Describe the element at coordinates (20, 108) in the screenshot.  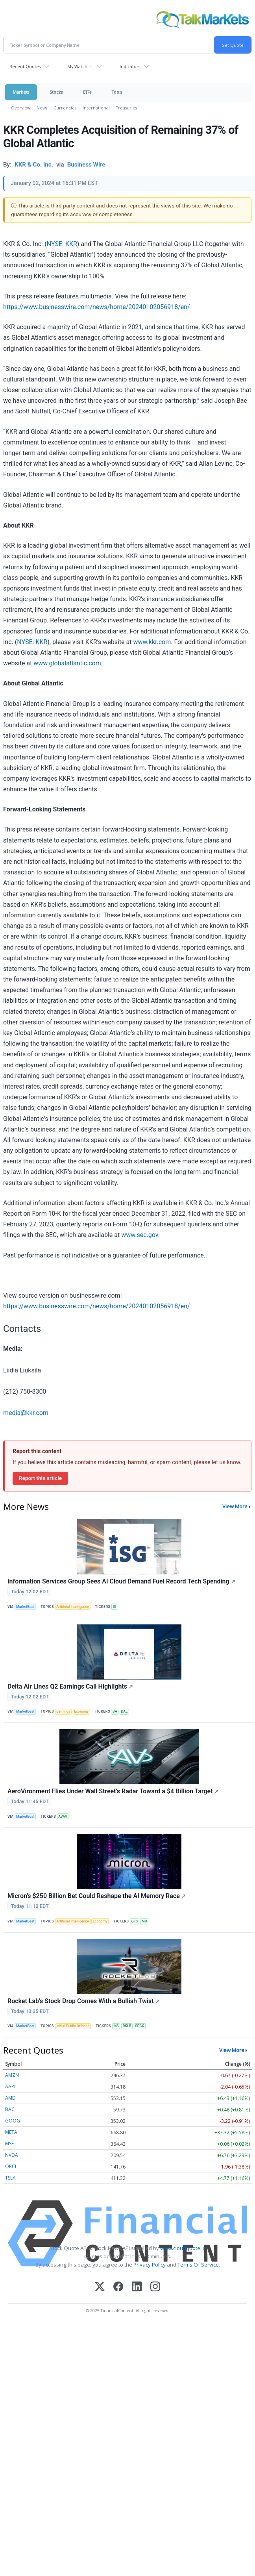
I see `Overview` at that location.